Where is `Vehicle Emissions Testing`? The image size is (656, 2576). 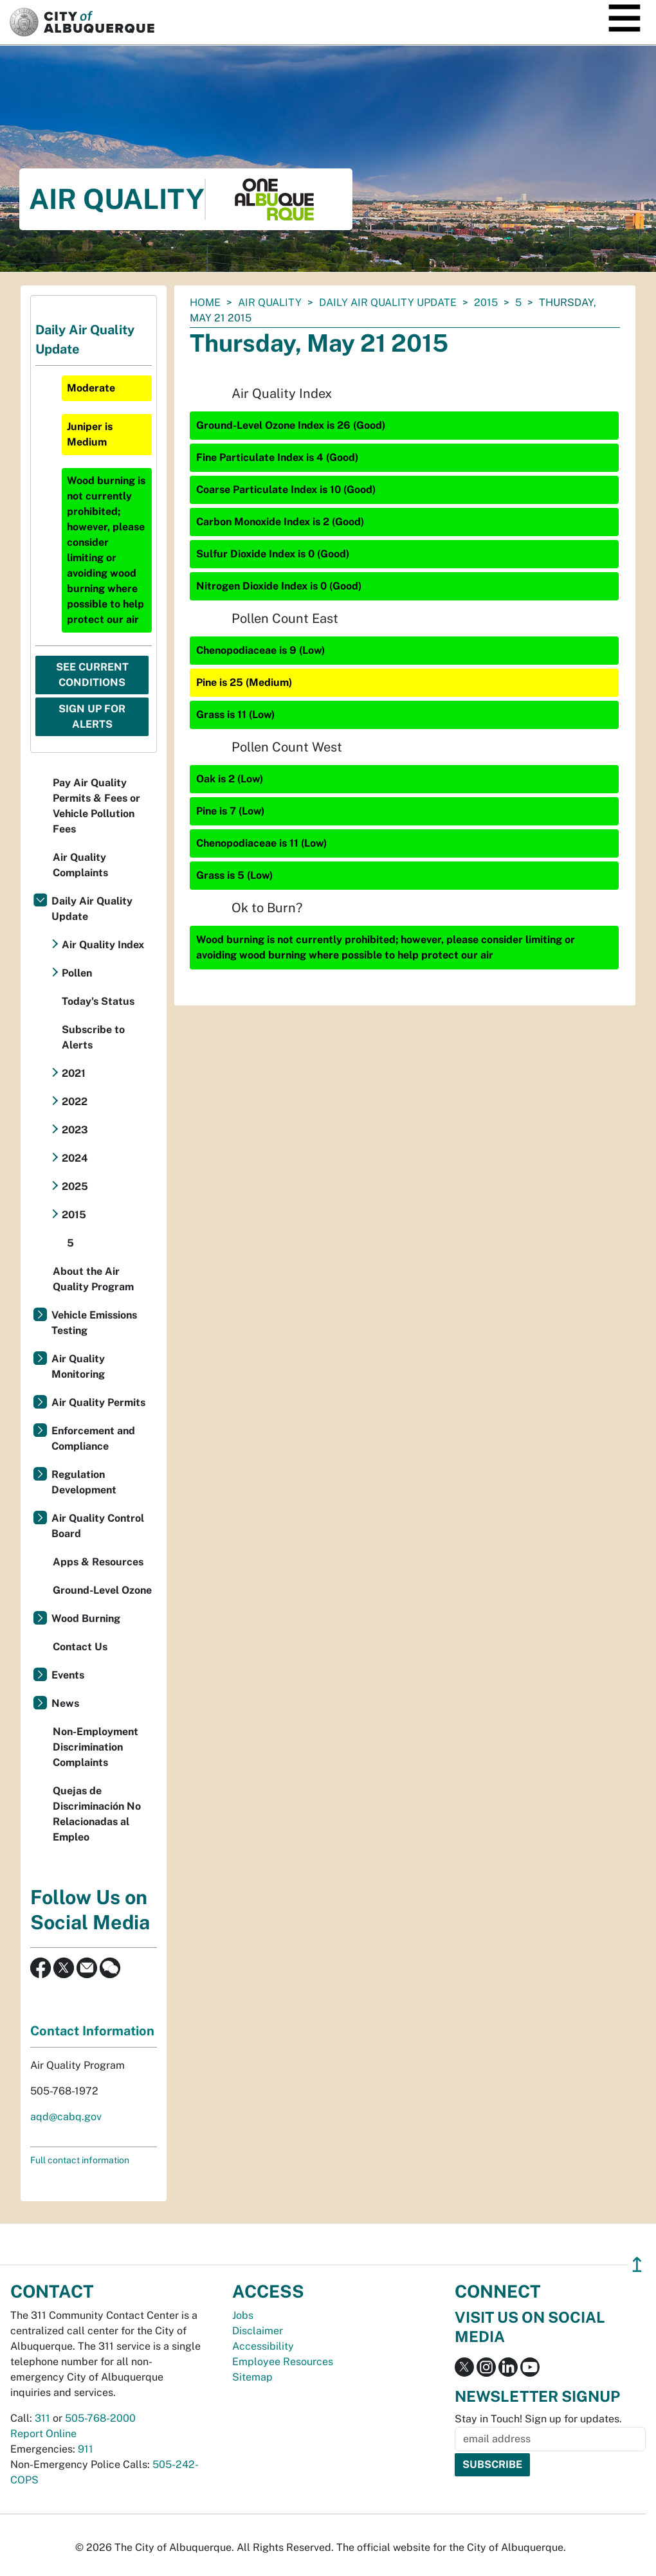
Vehicle Emissions Testing is located at coordinates (94, 1323).